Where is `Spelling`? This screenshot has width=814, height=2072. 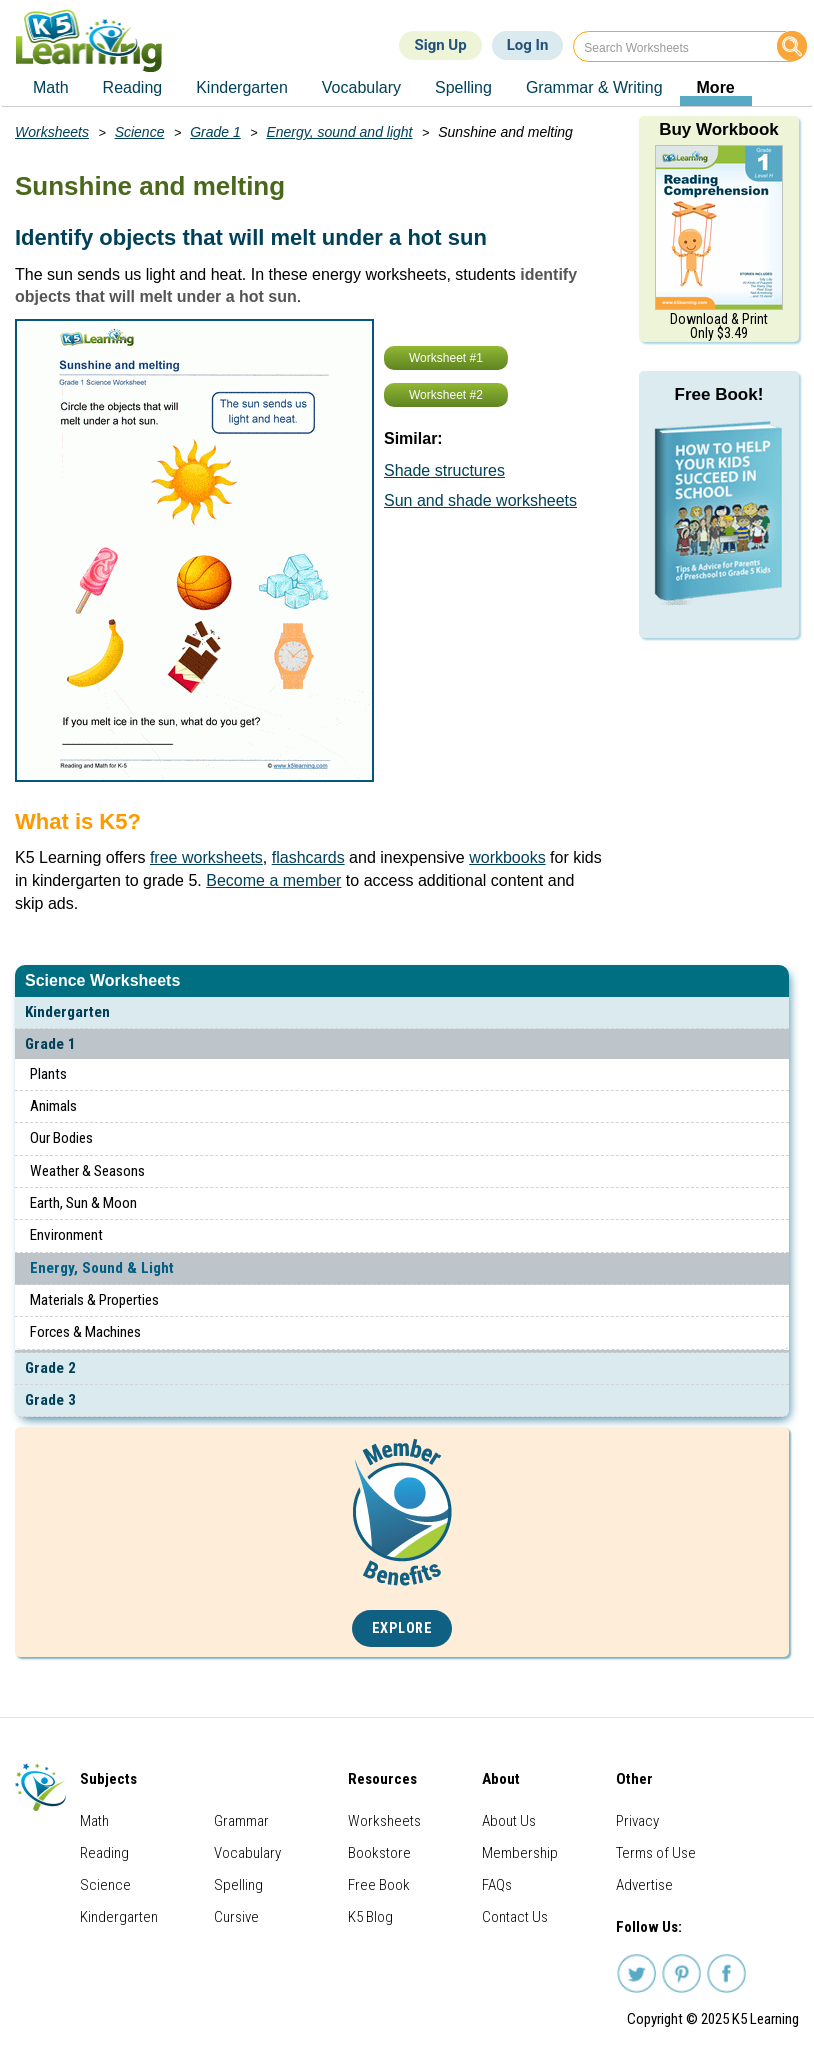 Spelling is located at coordinates (238, 1885).